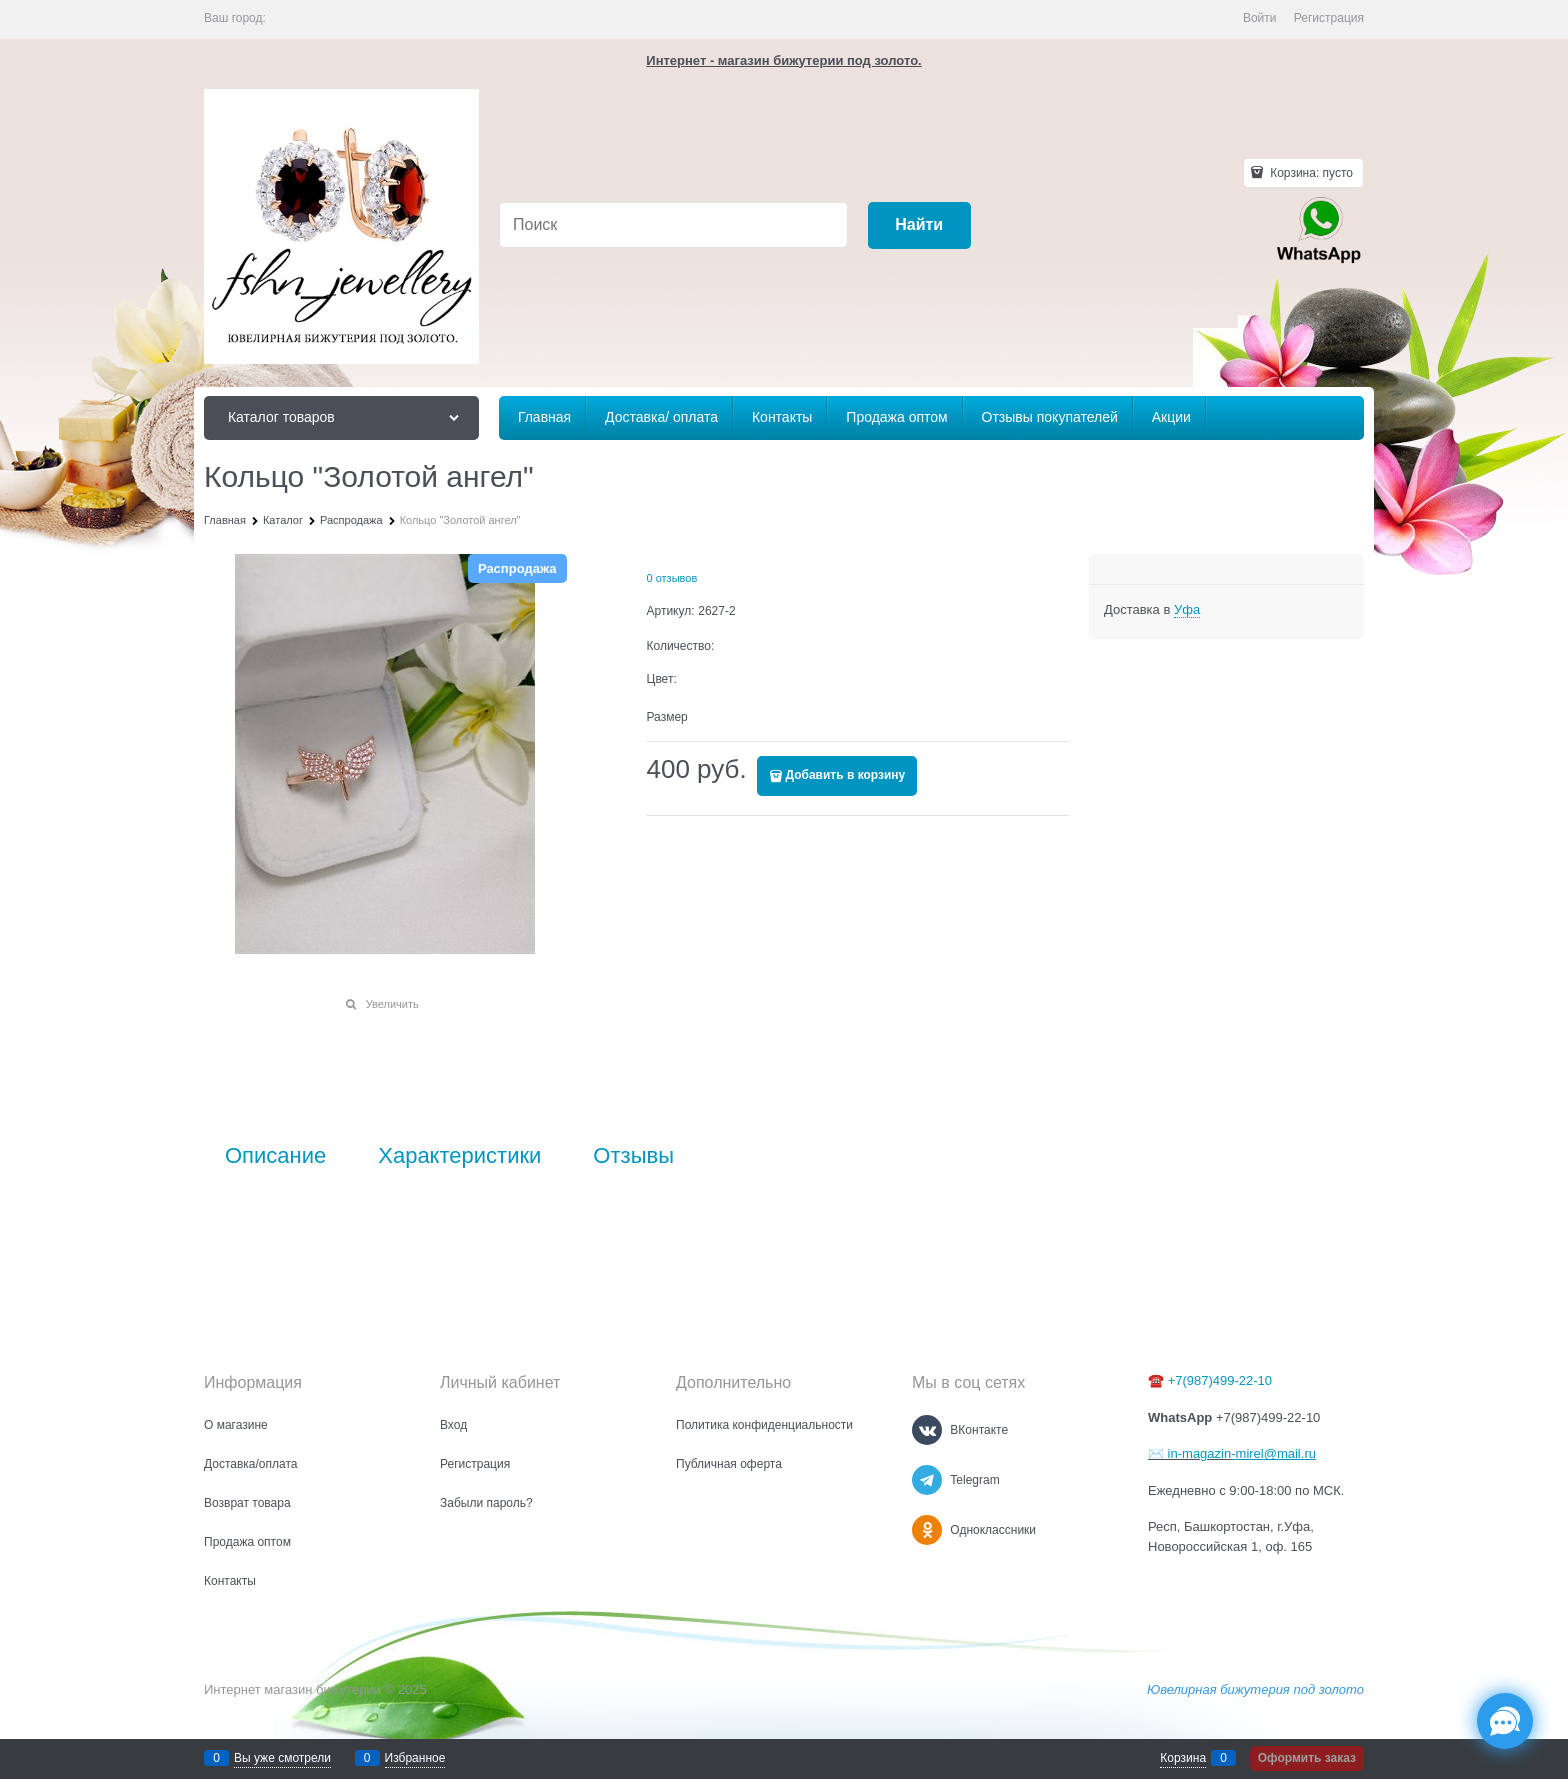 The image size is (1568, 1779). Describe the element at coordinates (459, 1156) in the screenshot. I see `Характеристики [link]` at that location.